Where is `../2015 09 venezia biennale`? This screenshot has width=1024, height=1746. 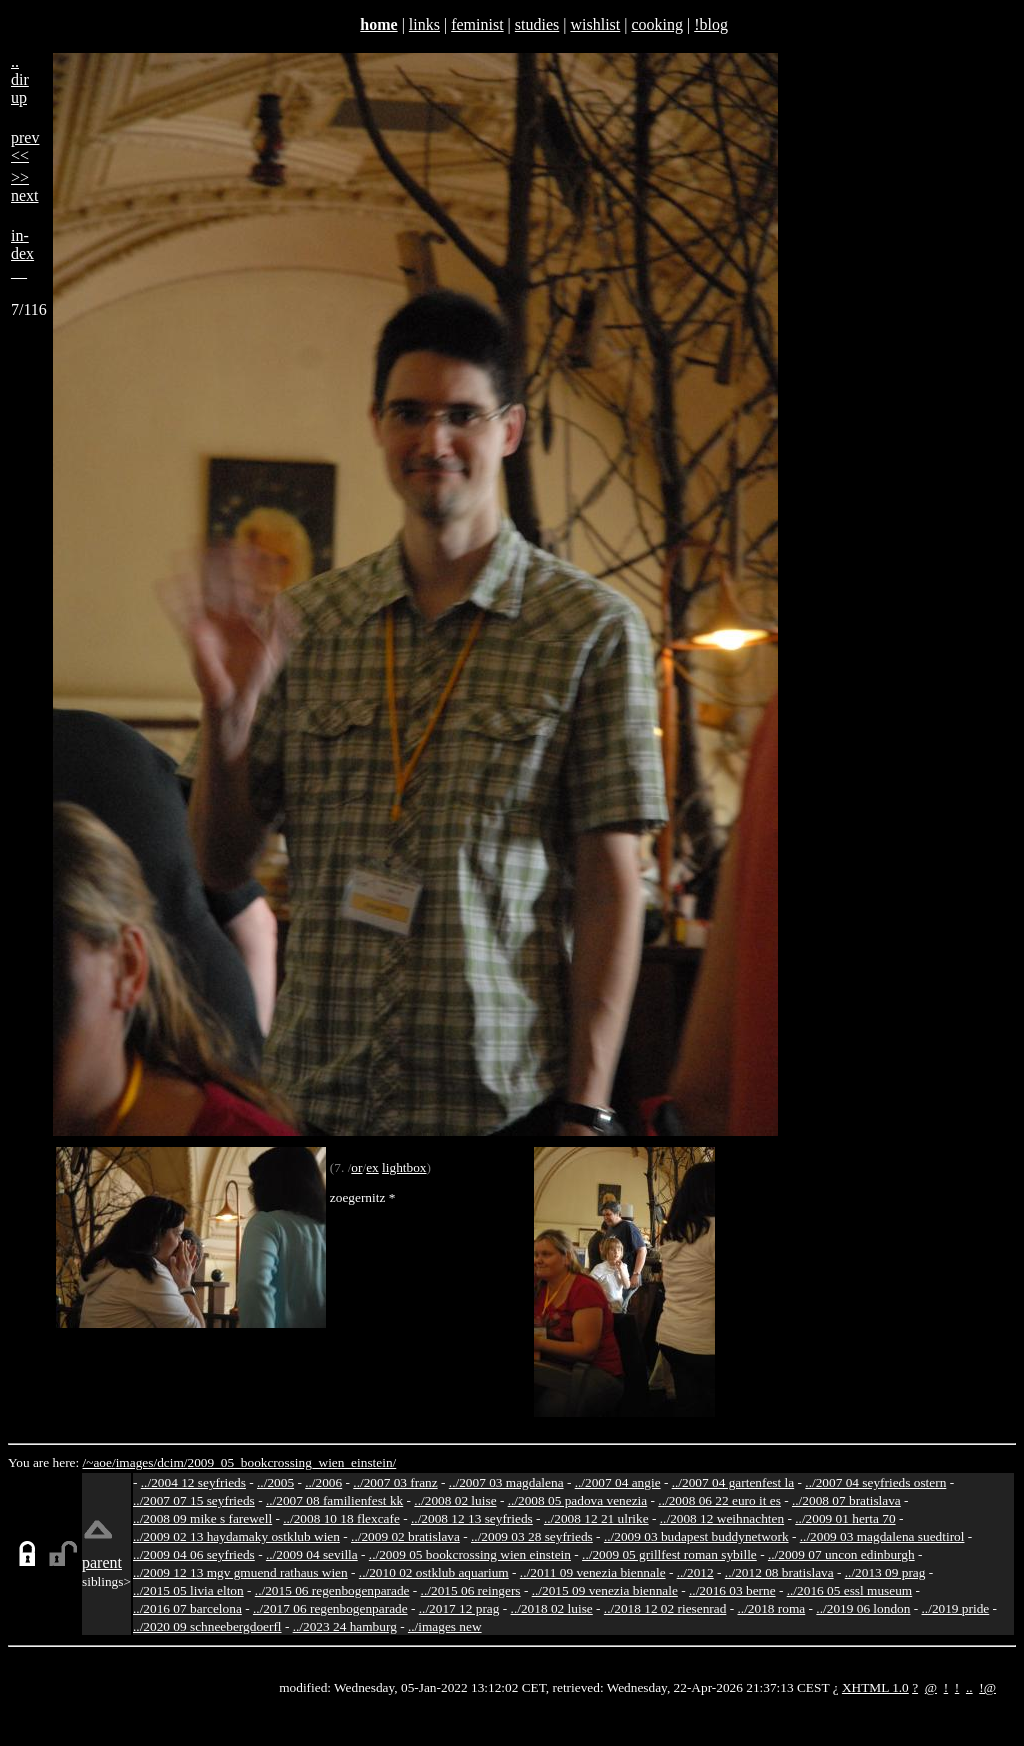 ../2015 09 venezia biennale is located at coordinates (605, 1590).